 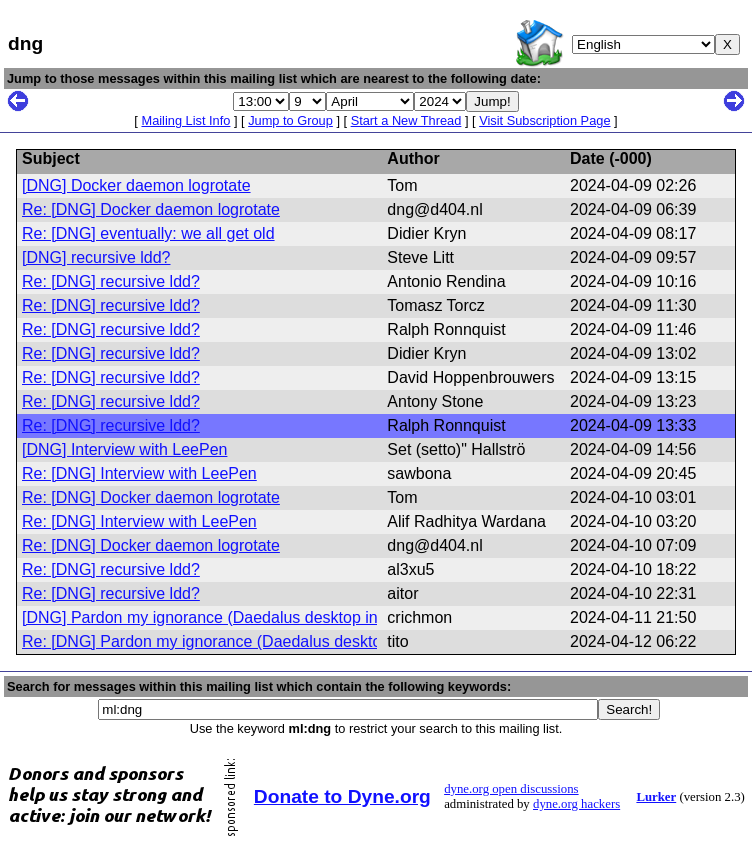 What do you see at coordinates (151, 209) in the screenshot?
I see `Re: [DNG] Docker daemon logrotate` at bounding box center [151, 209].